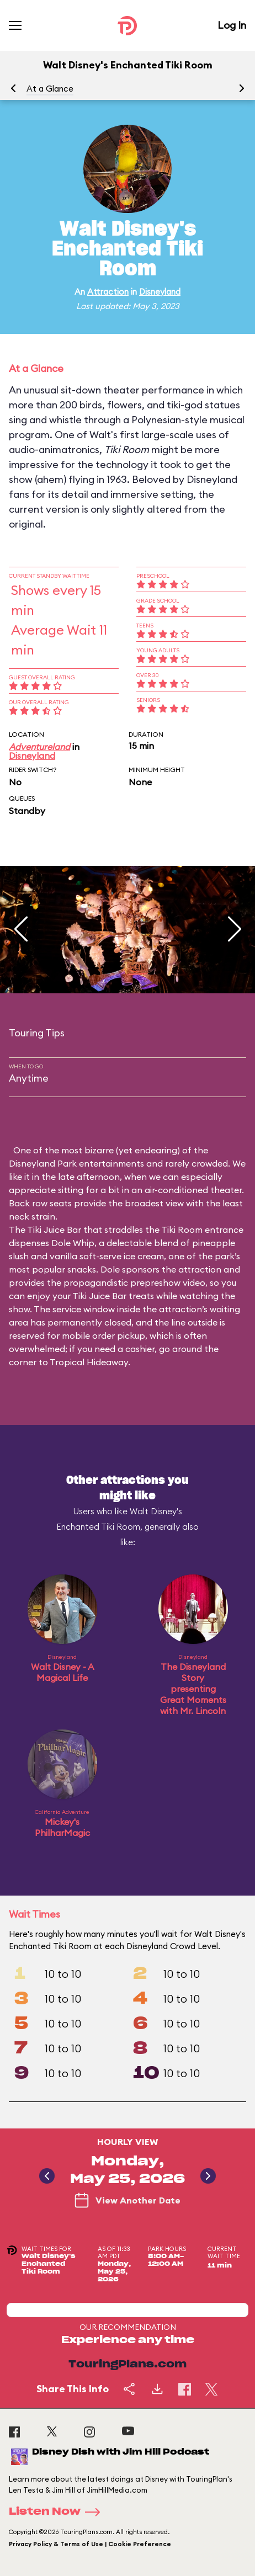 The width and height of the screenshot is (255, 2576). Describe the element at coordinates (90, 2544) in the screenshot. I see `Privacy Policy & Terms of Use | Cookie Preference` at that location.